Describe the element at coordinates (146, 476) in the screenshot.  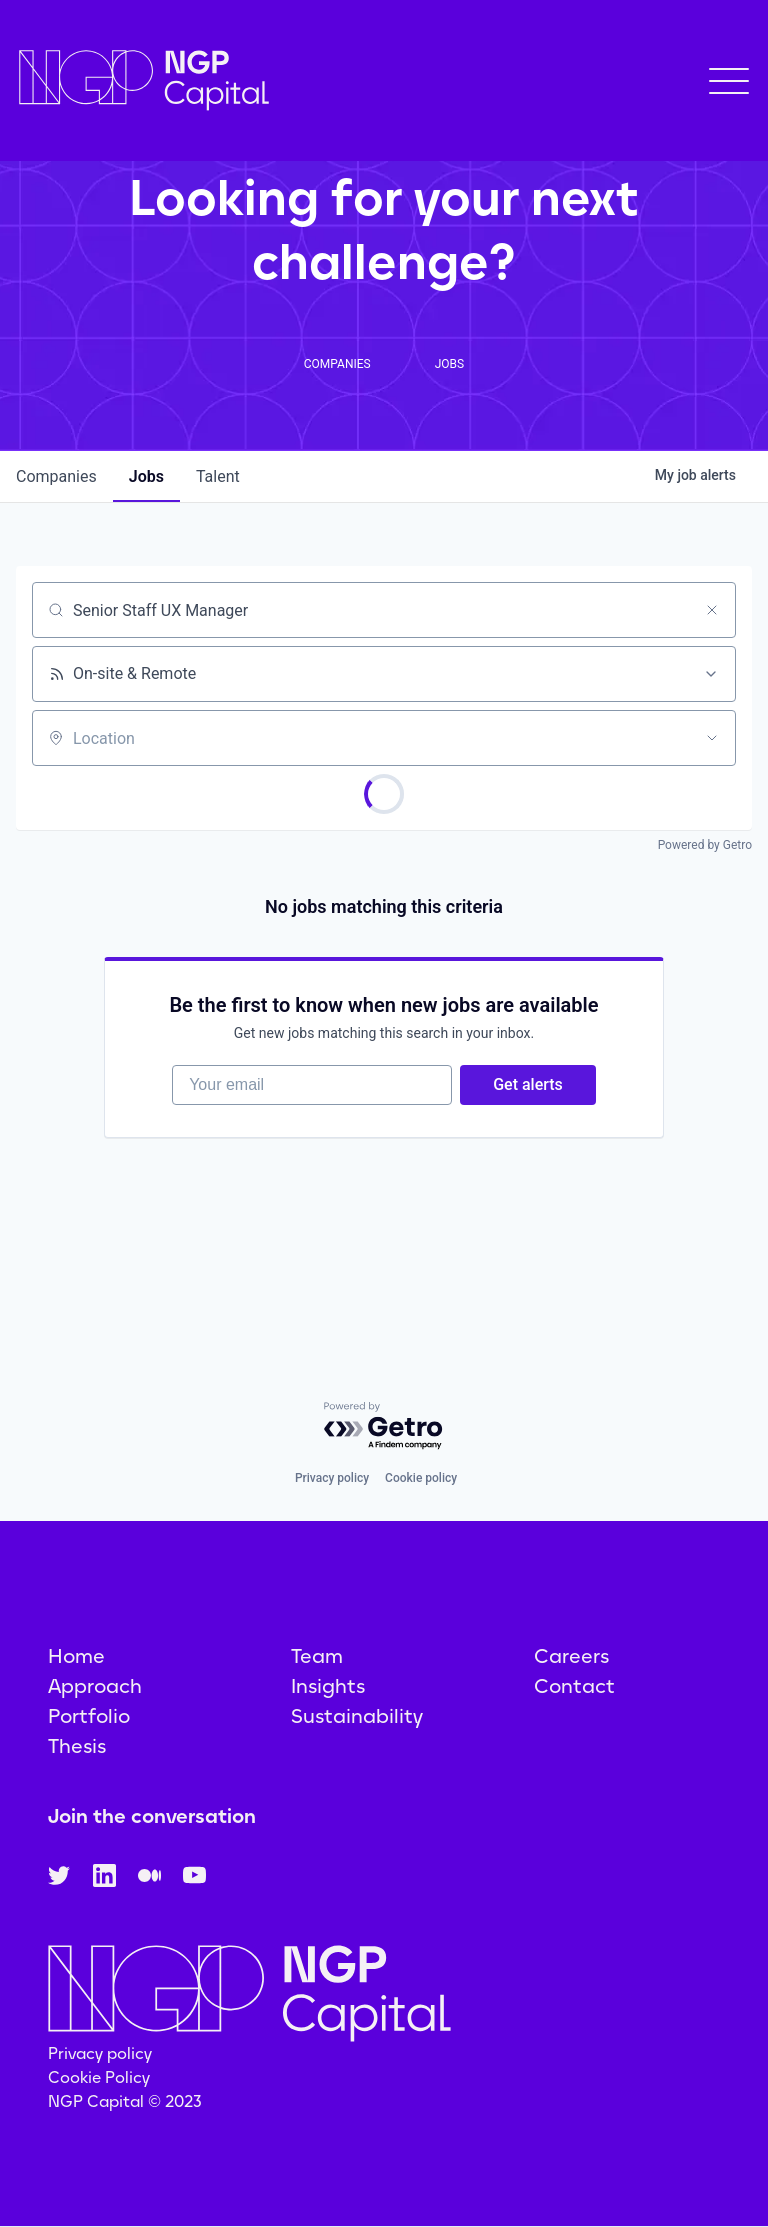
I see `jobs` at that location.